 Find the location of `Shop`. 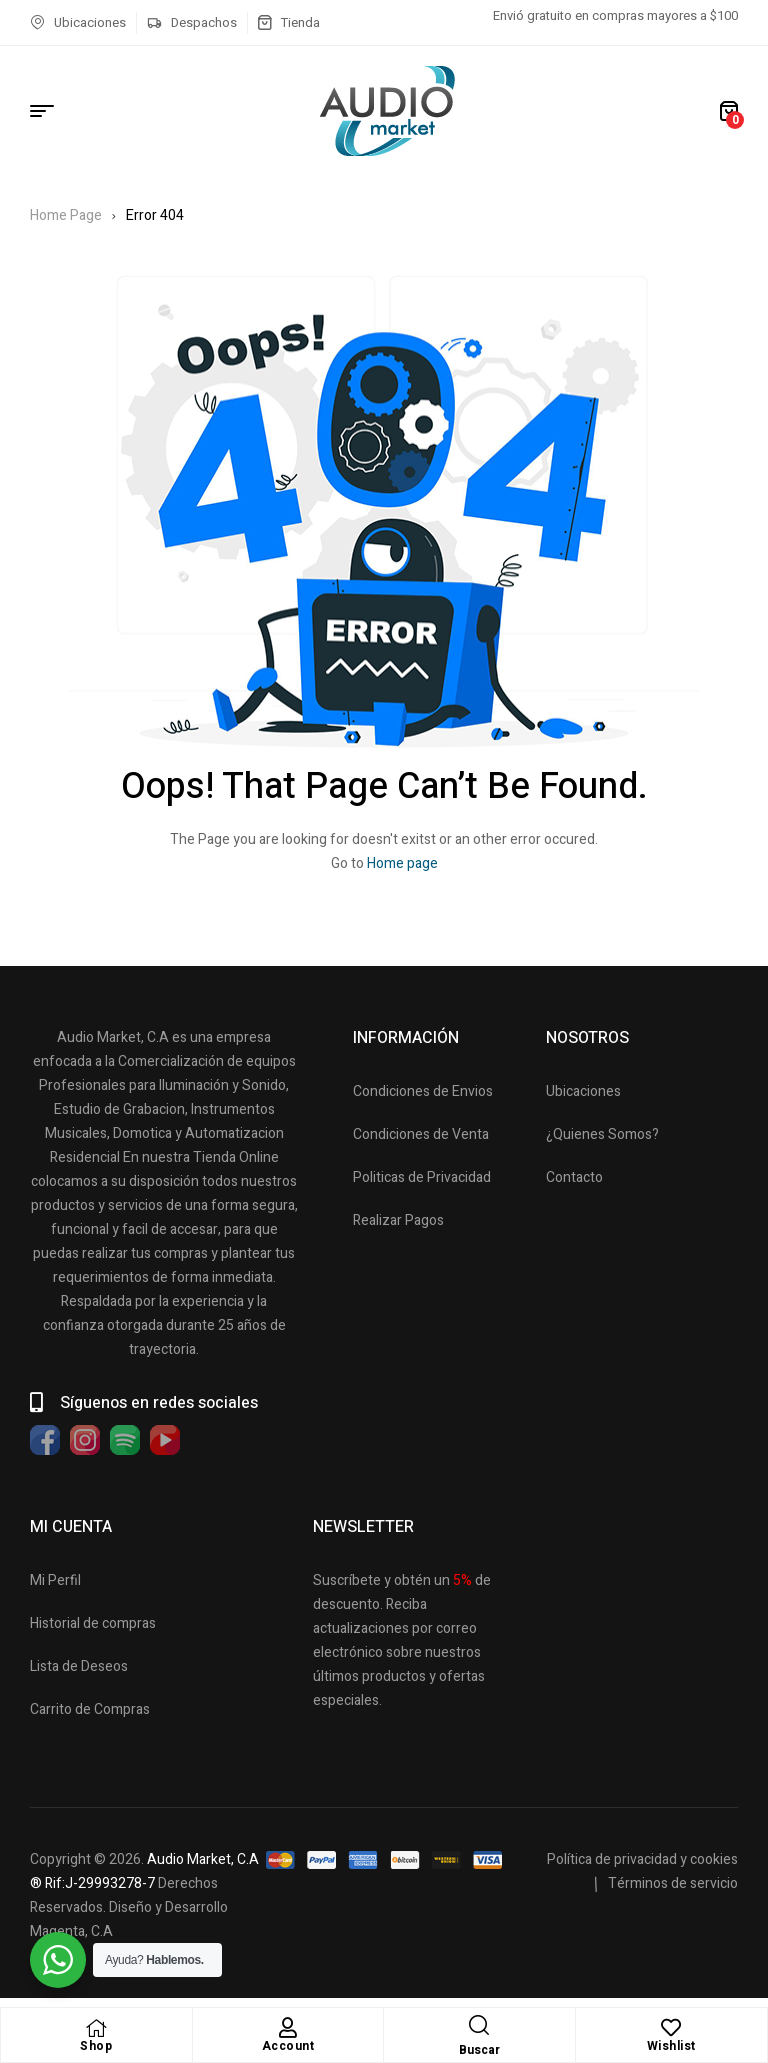

Shop is located at coordinates (96, 2046).